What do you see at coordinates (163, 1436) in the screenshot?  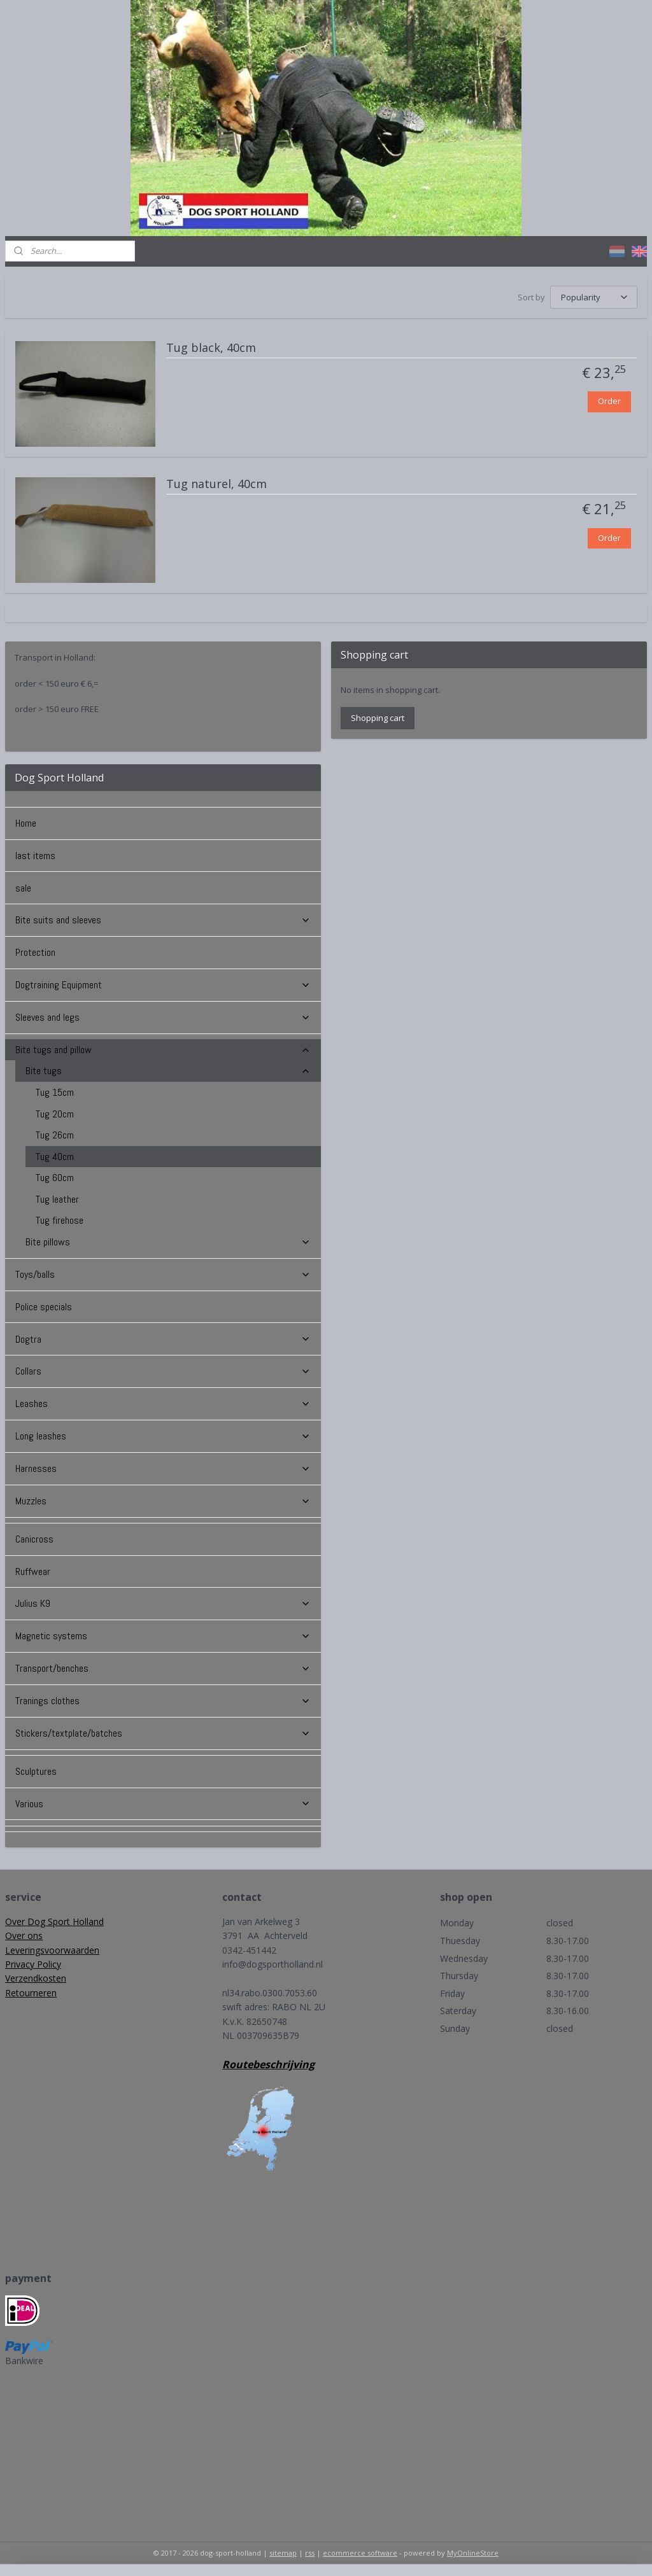 I see `Long leashes` at bounding box center [163, 1436].